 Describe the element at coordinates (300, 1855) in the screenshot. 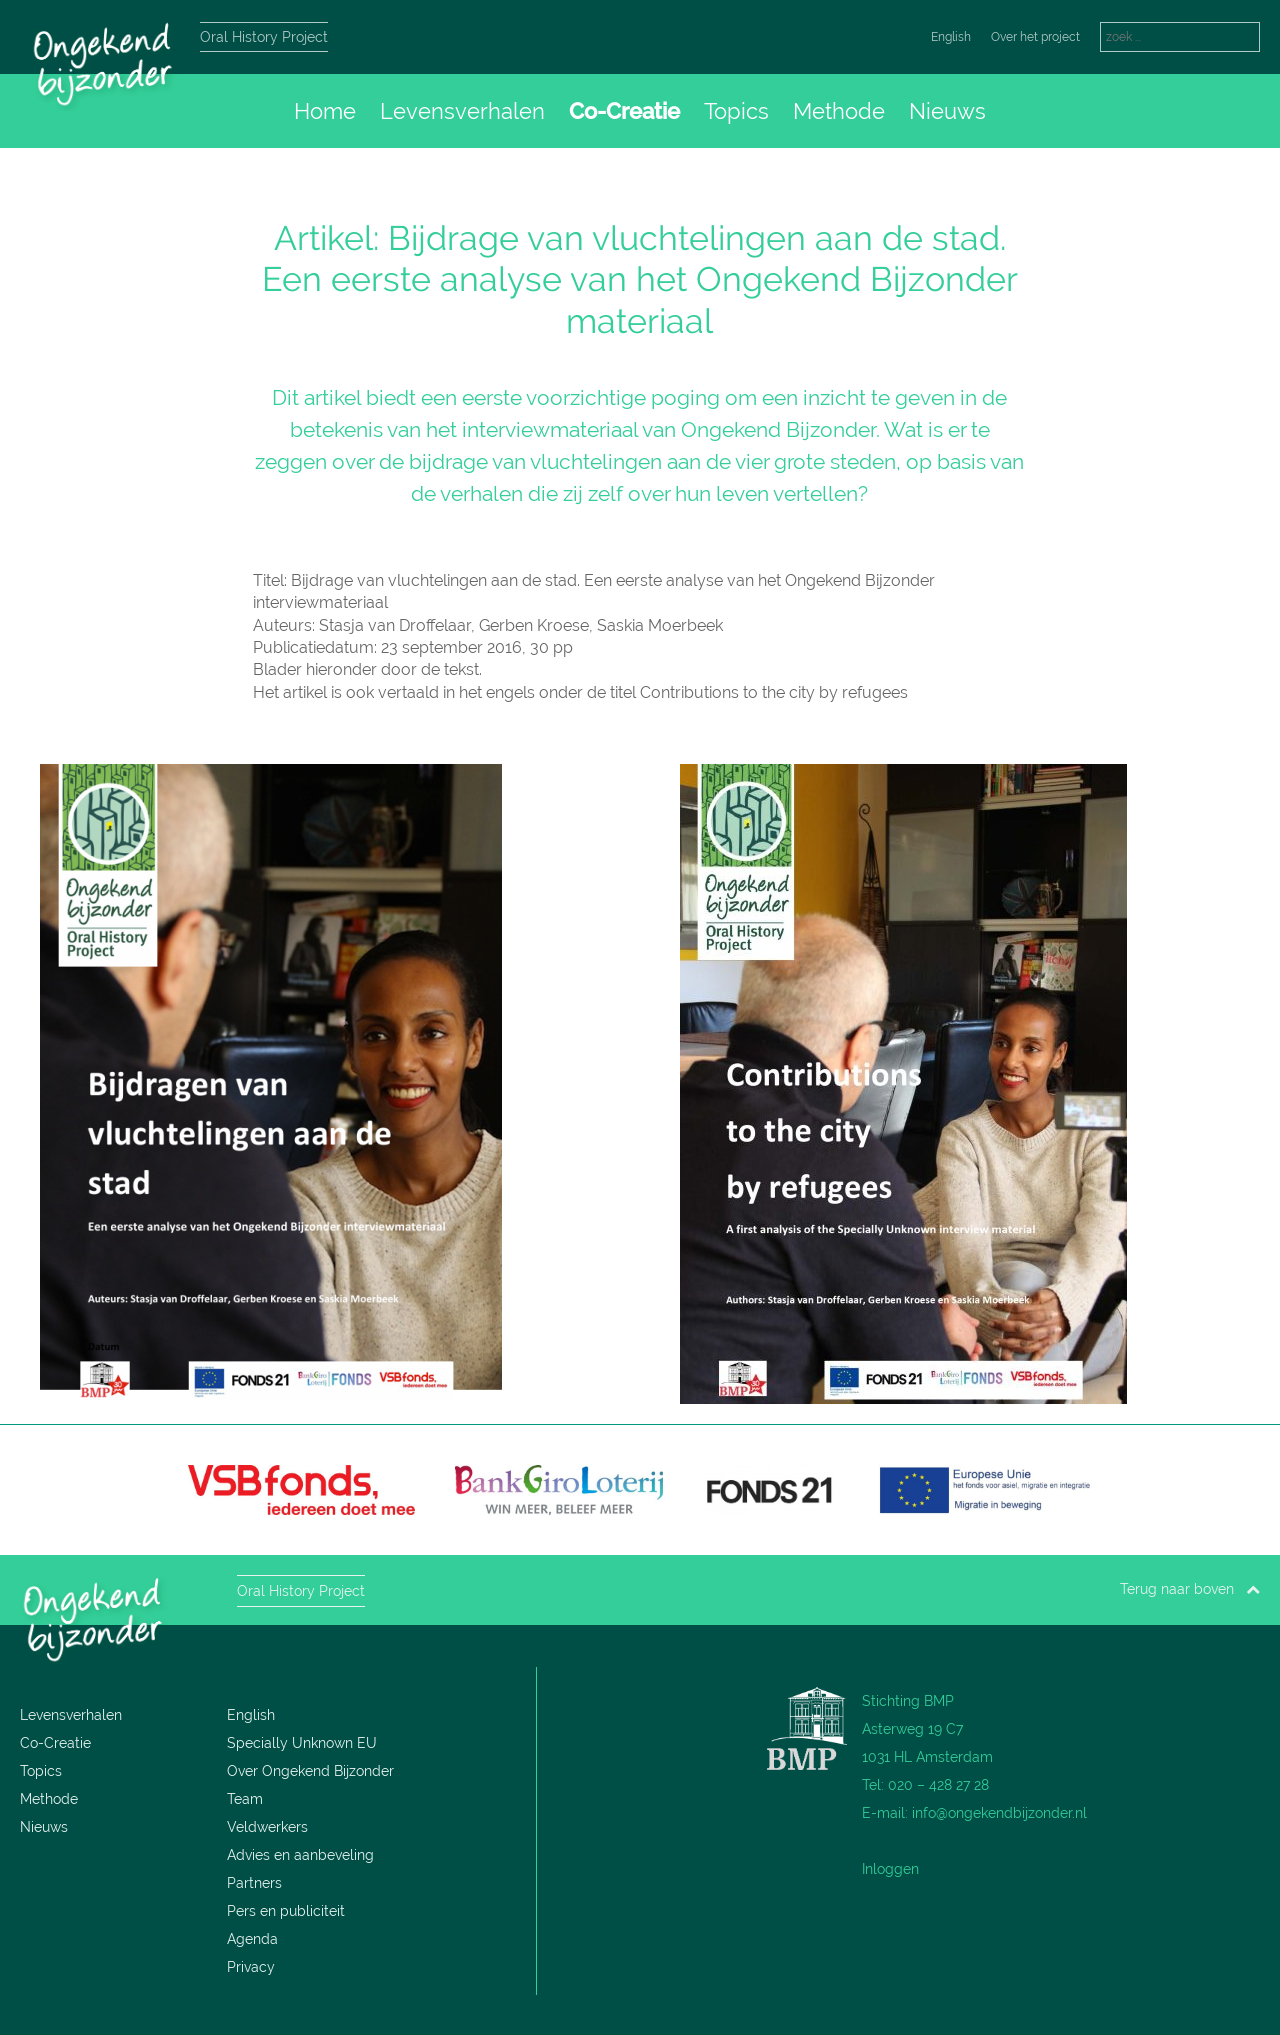

I see `Advies en aanbeveling` at that location.